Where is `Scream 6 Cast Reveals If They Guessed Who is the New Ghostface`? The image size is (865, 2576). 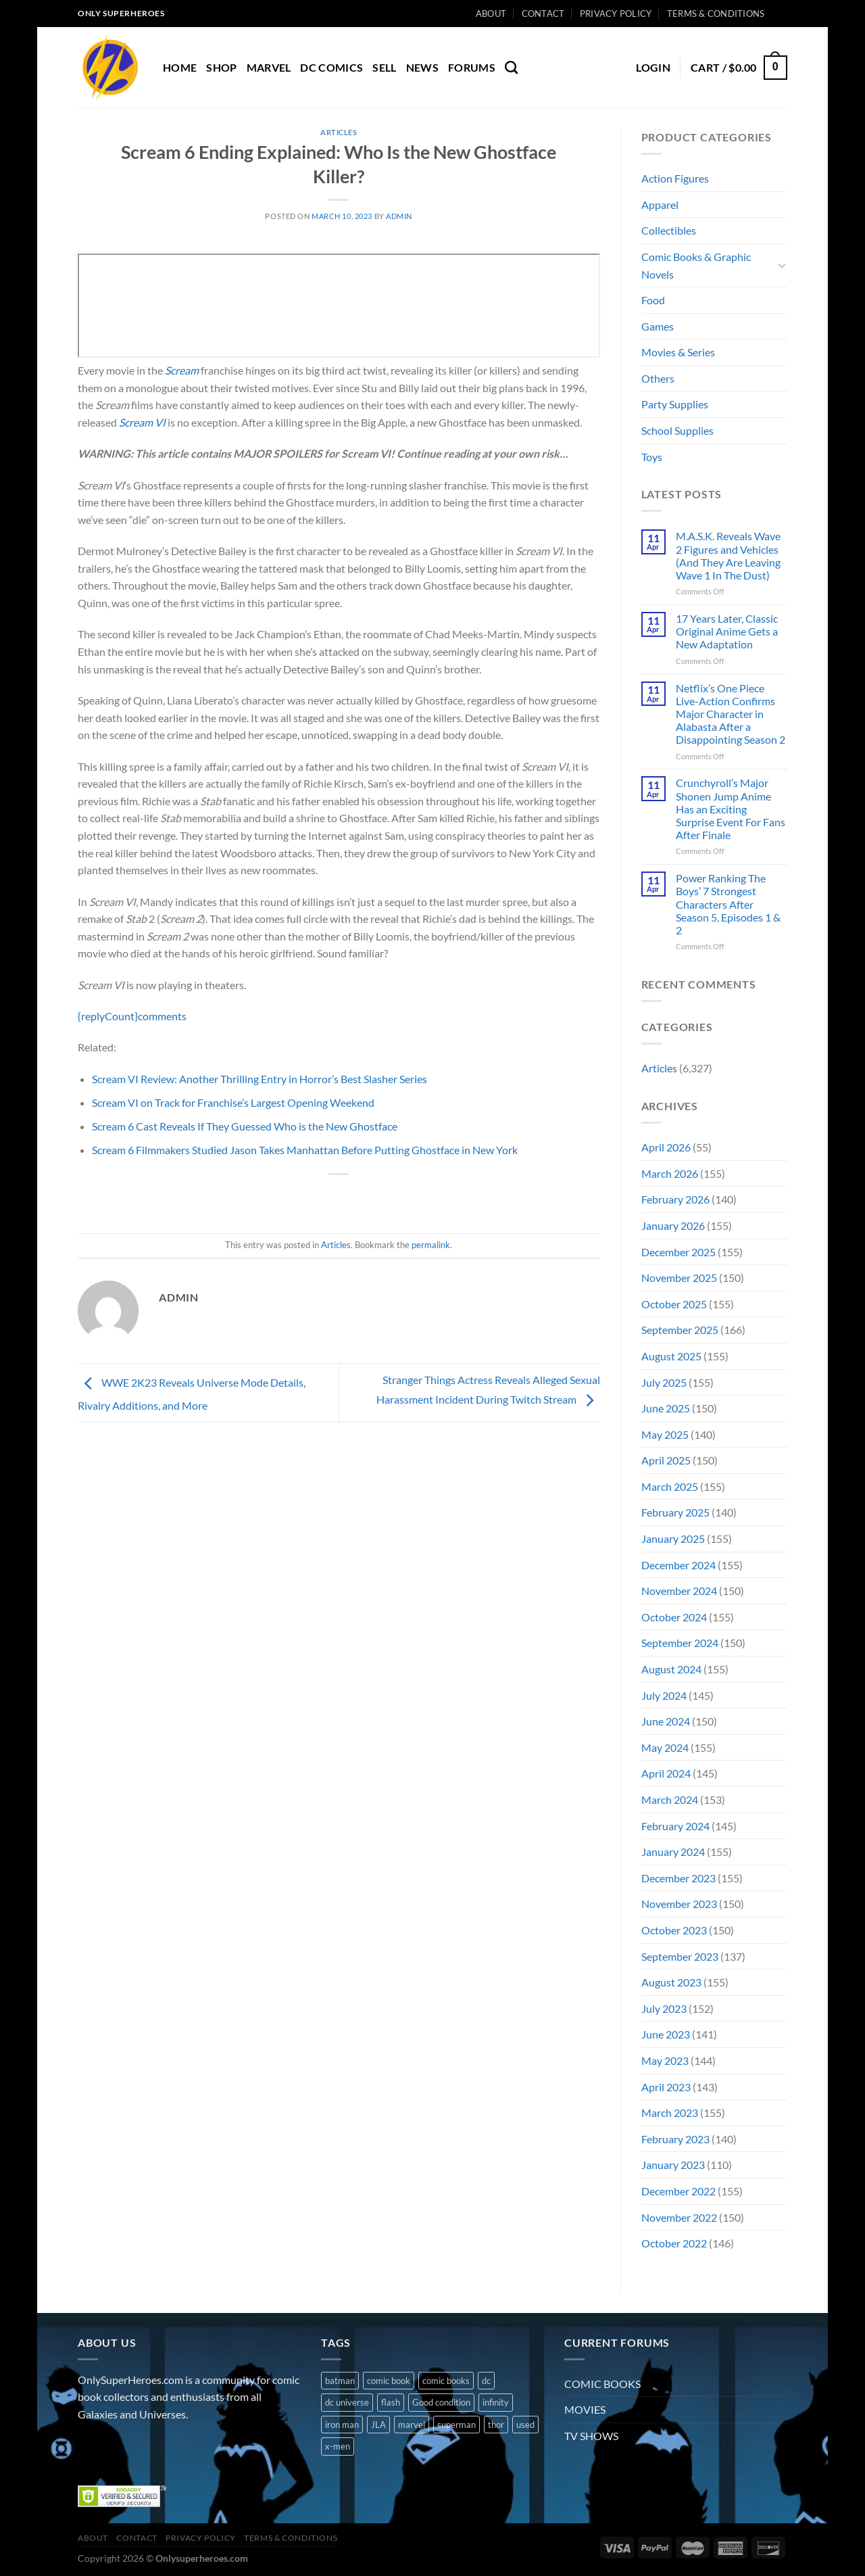 Scream 6 Cast Reveals If They Guessed Who is the New Ghostface is located at coordinates (244, 1126).